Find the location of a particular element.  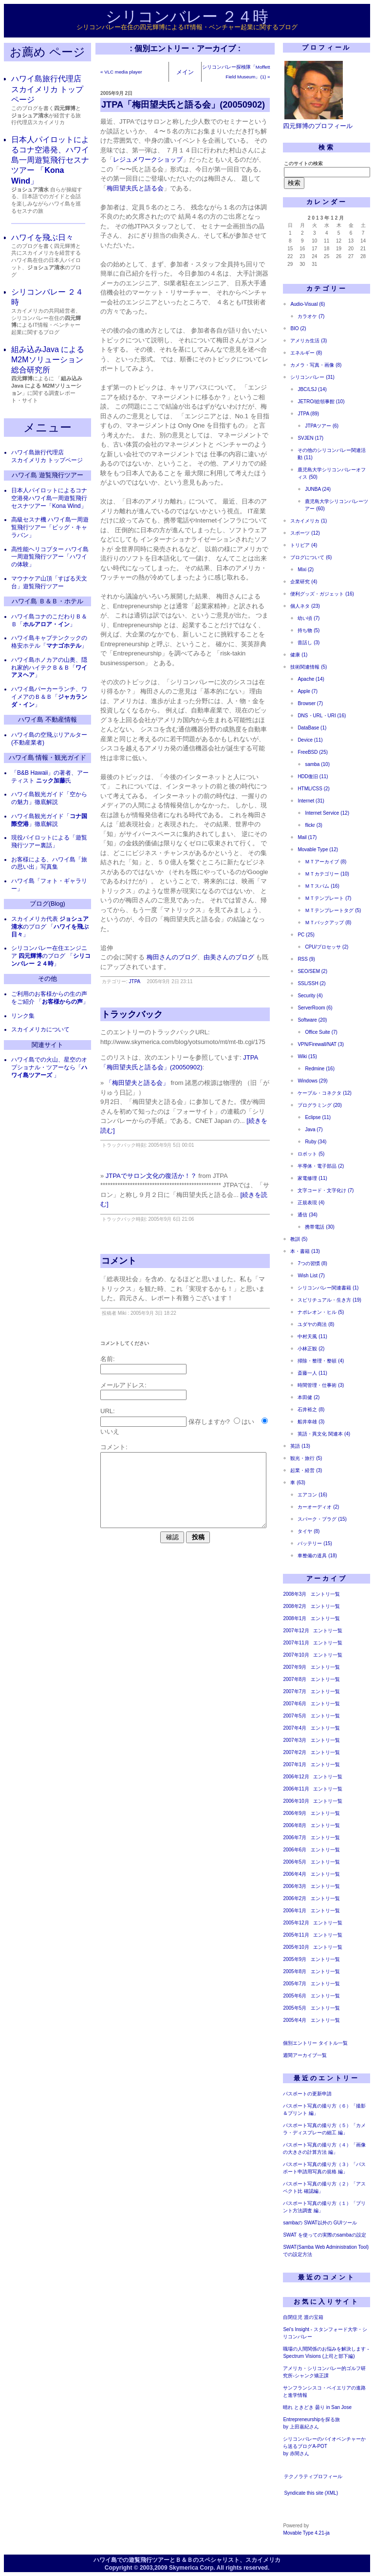

7つの習慣 (8) is located at coordinates (312, 1263).